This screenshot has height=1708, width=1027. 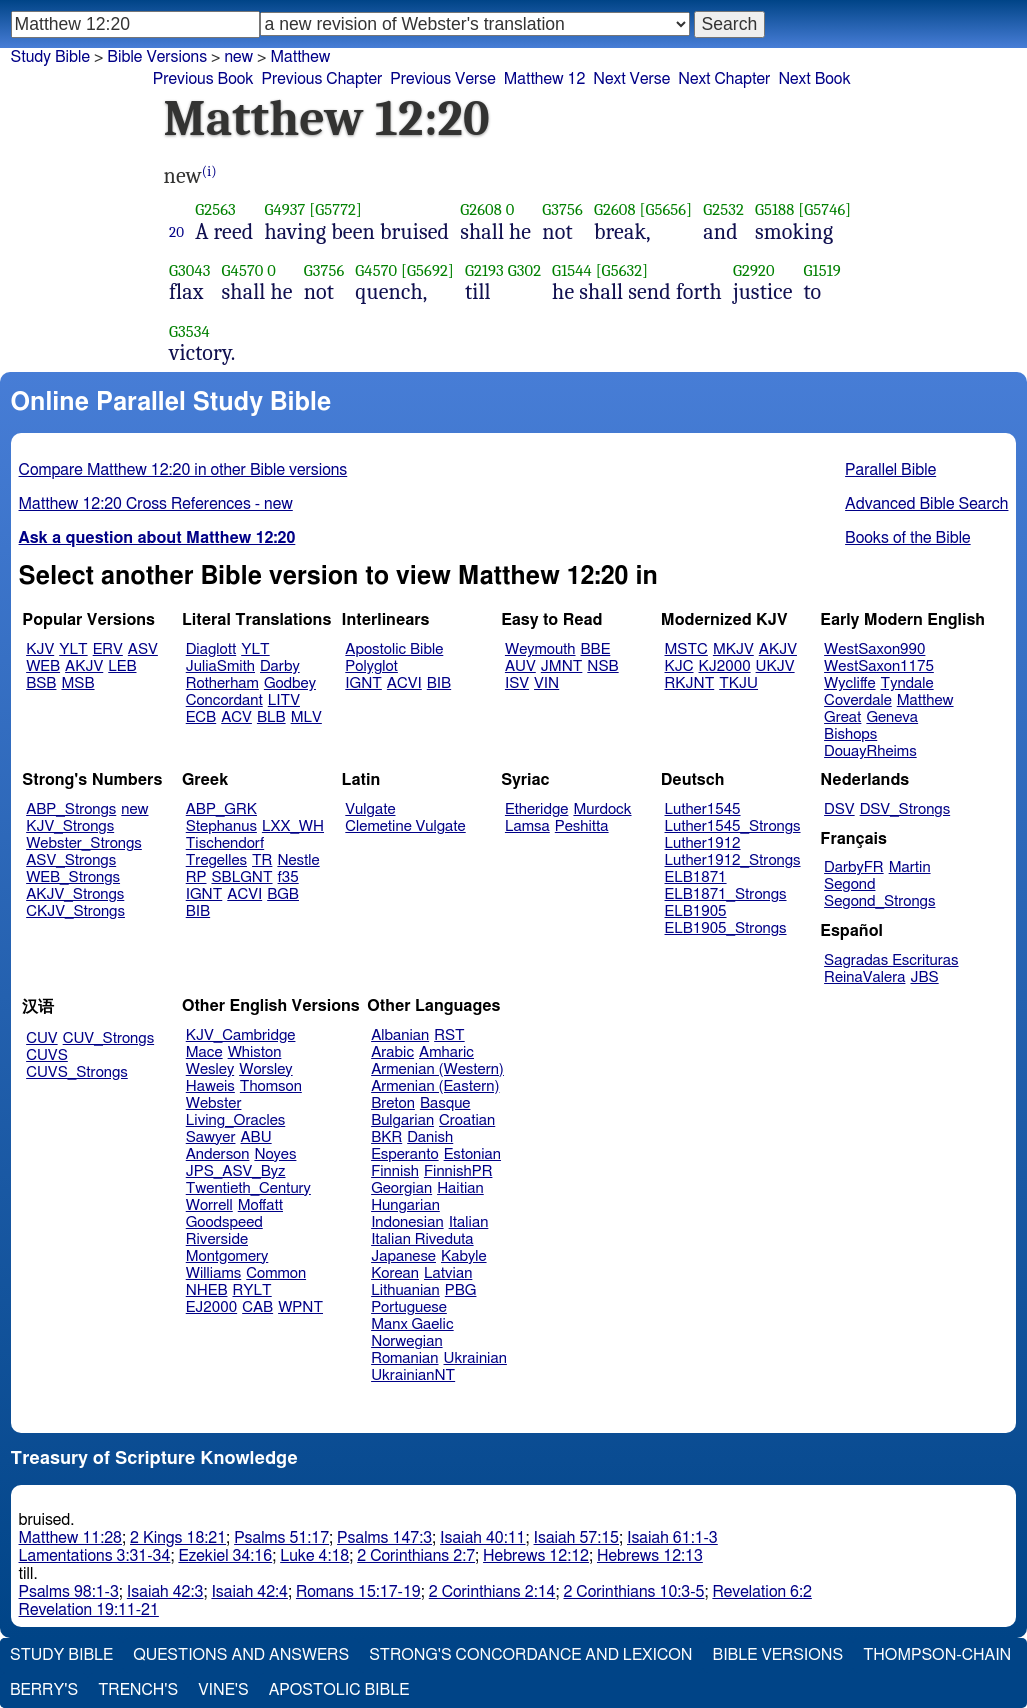 What do you see at coordinates (298, 860) in the screenshot?
I see `Nestle` at bounding box center [298, 860].